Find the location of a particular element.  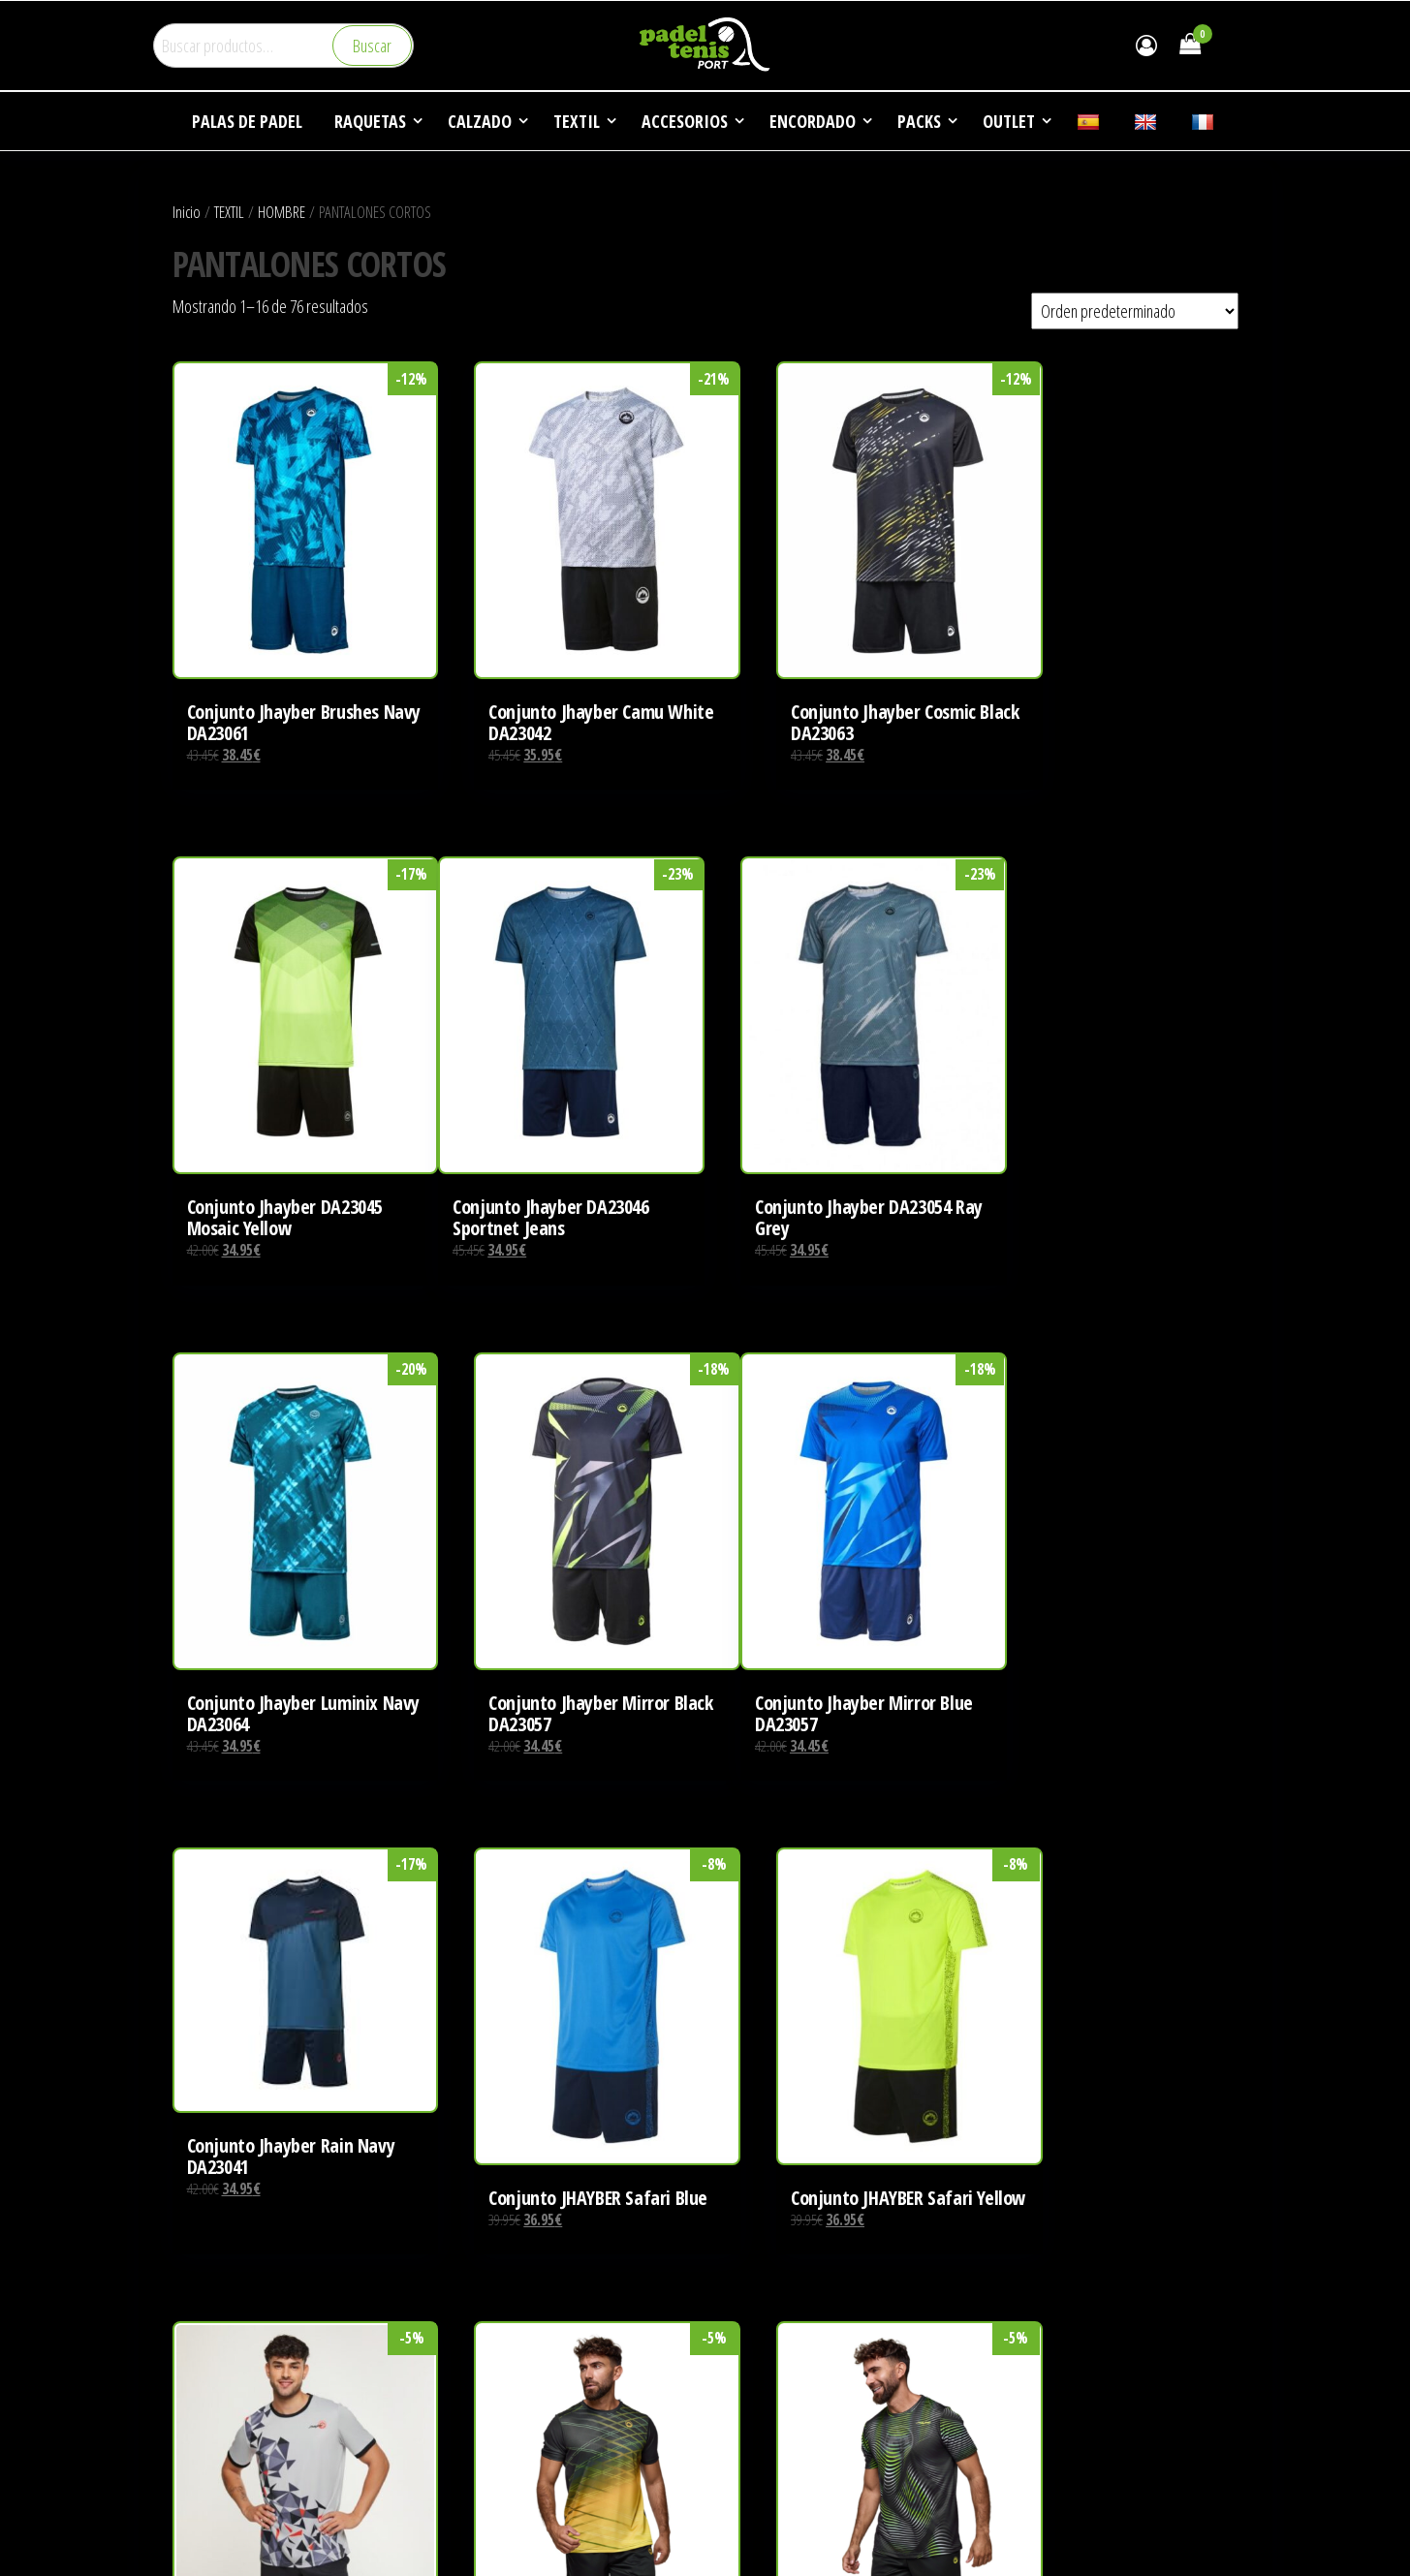

FAQ is located at coordinates (731, 2447).